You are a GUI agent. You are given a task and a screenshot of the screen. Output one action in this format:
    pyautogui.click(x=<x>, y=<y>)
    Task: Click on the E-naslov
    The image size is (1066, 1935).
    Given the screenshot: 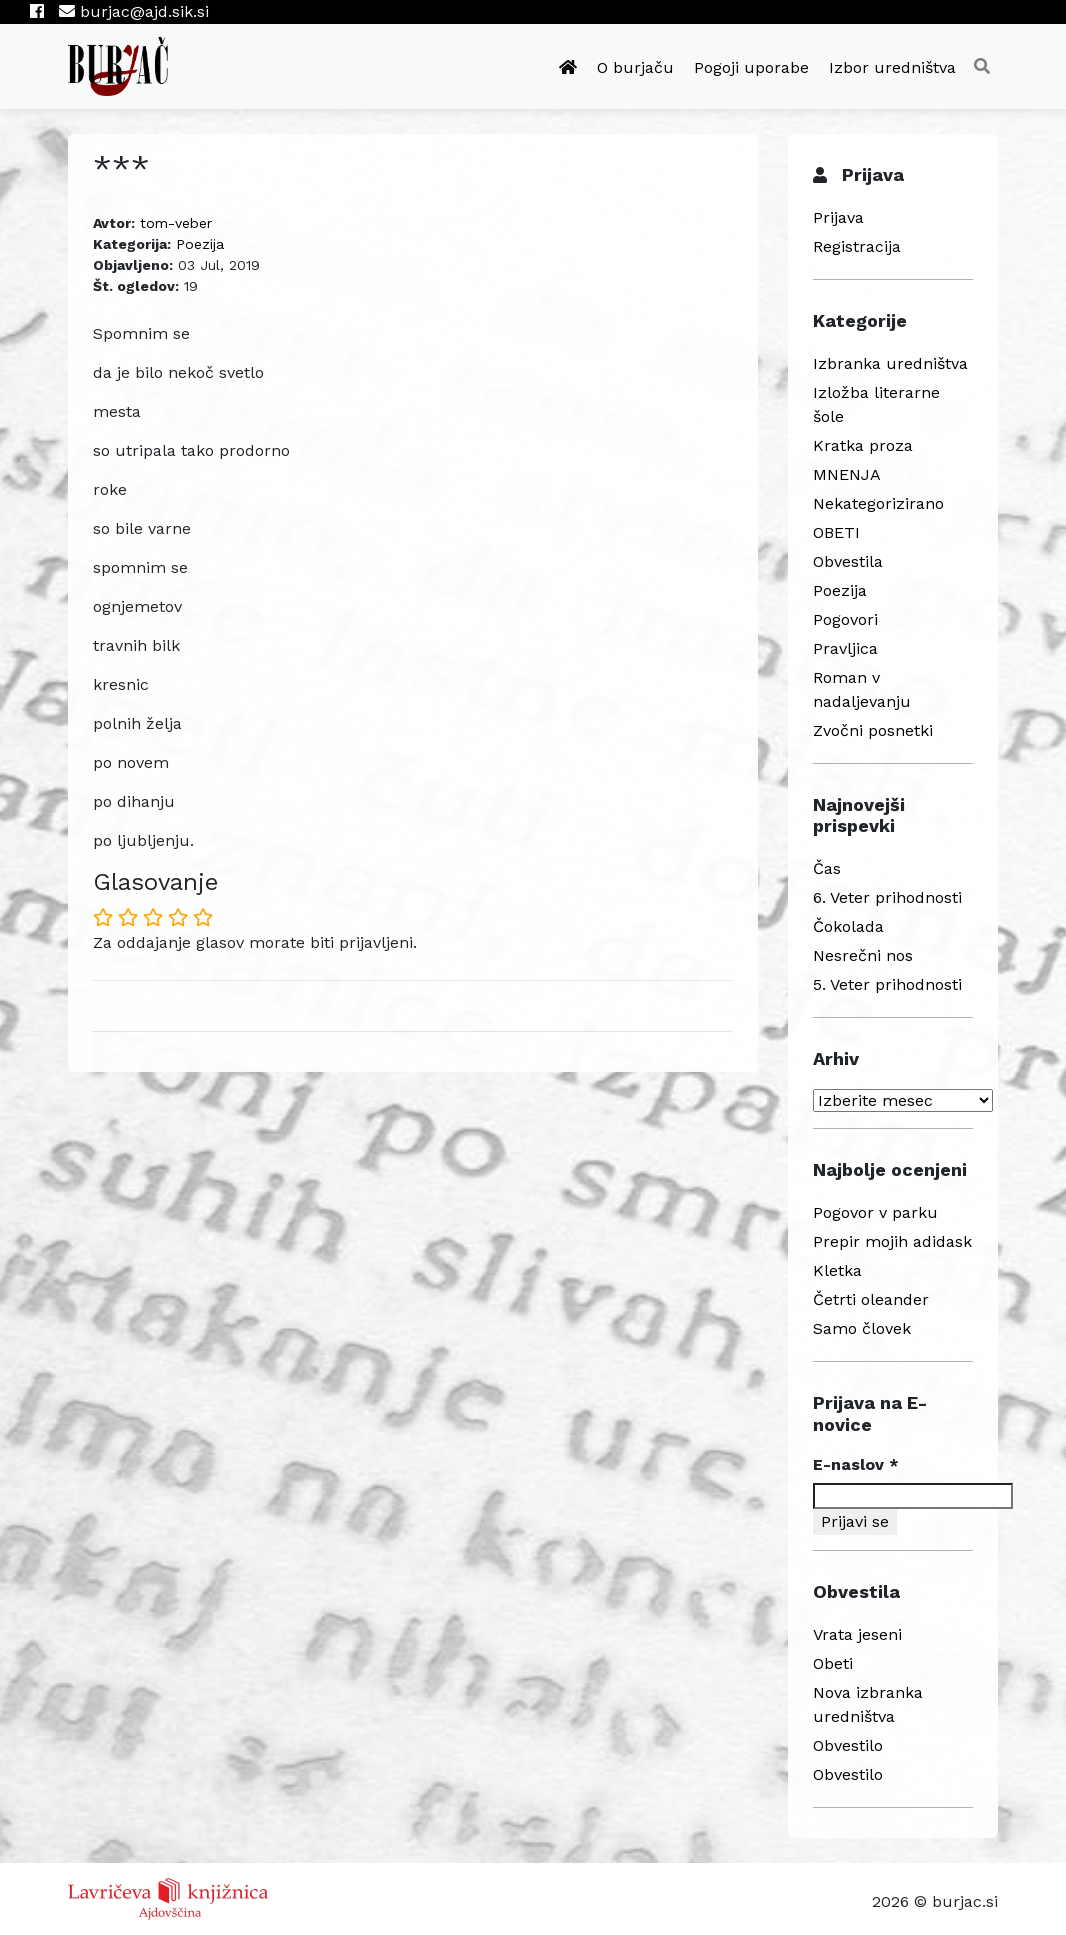 What is the action you would take?
    pyautogui.click(x=856, y=1464)
    